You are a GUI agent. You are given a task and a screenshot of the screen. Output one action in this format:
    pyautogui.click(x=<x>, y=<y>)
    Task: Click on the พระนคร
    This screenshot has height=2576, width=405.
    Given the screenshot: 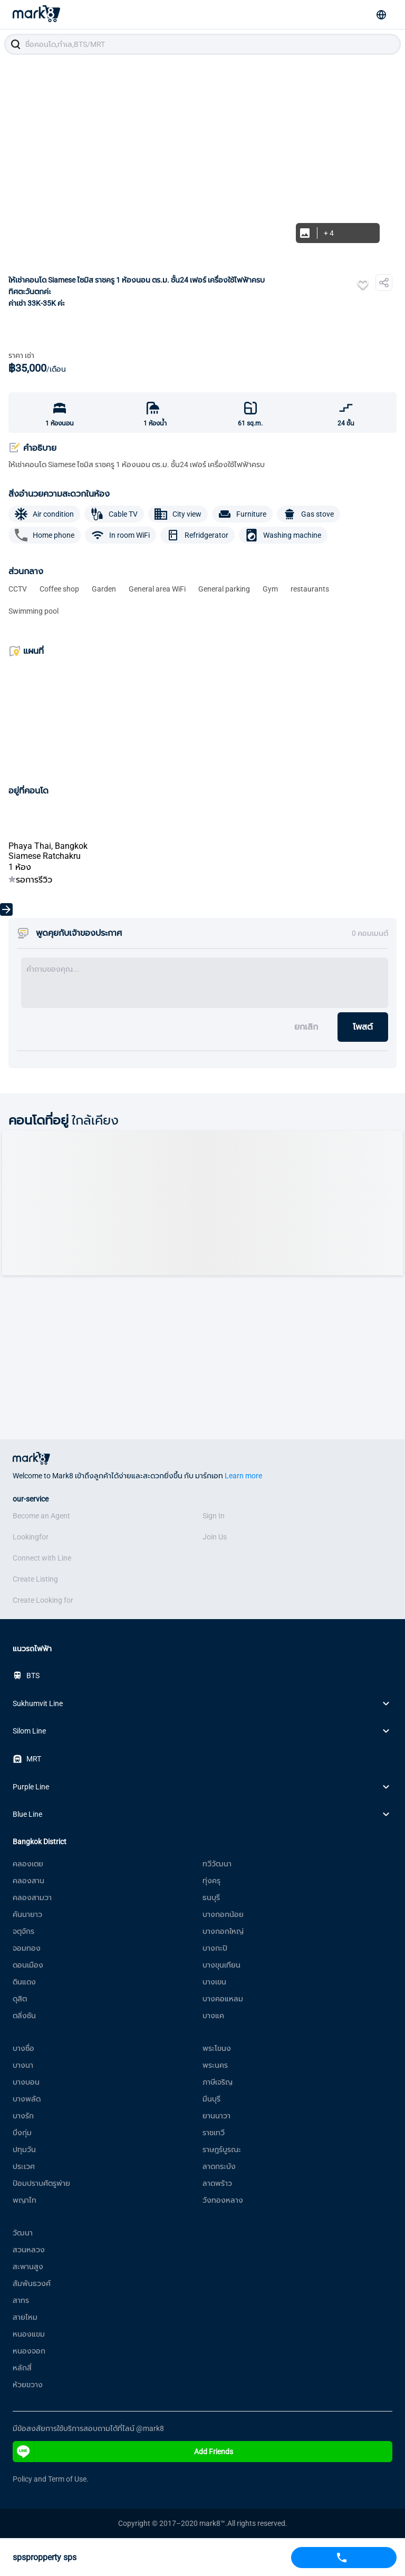 What is the action you would take?
    pyautogui.click(x=215, y=2065)
    